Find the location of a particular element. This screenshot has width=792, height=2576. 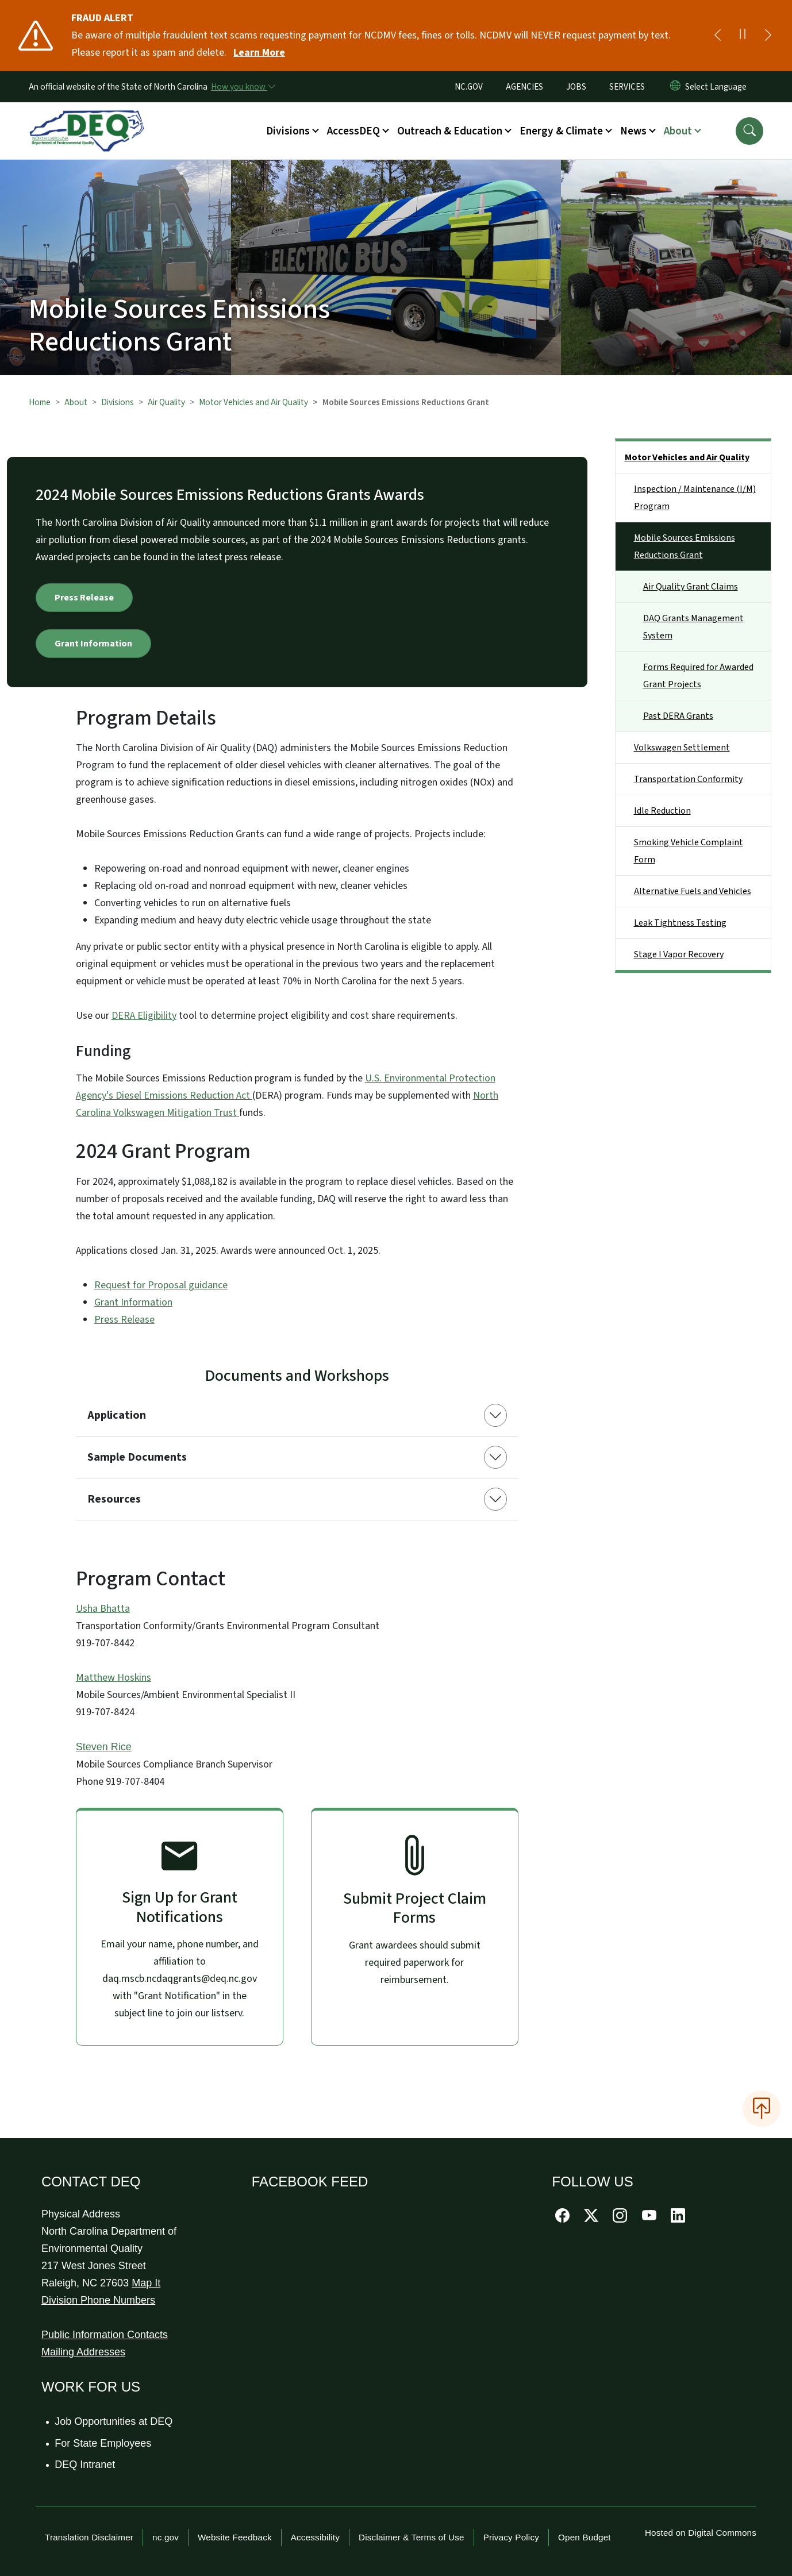

Sample Documents is located at coordinates (137, 1457).